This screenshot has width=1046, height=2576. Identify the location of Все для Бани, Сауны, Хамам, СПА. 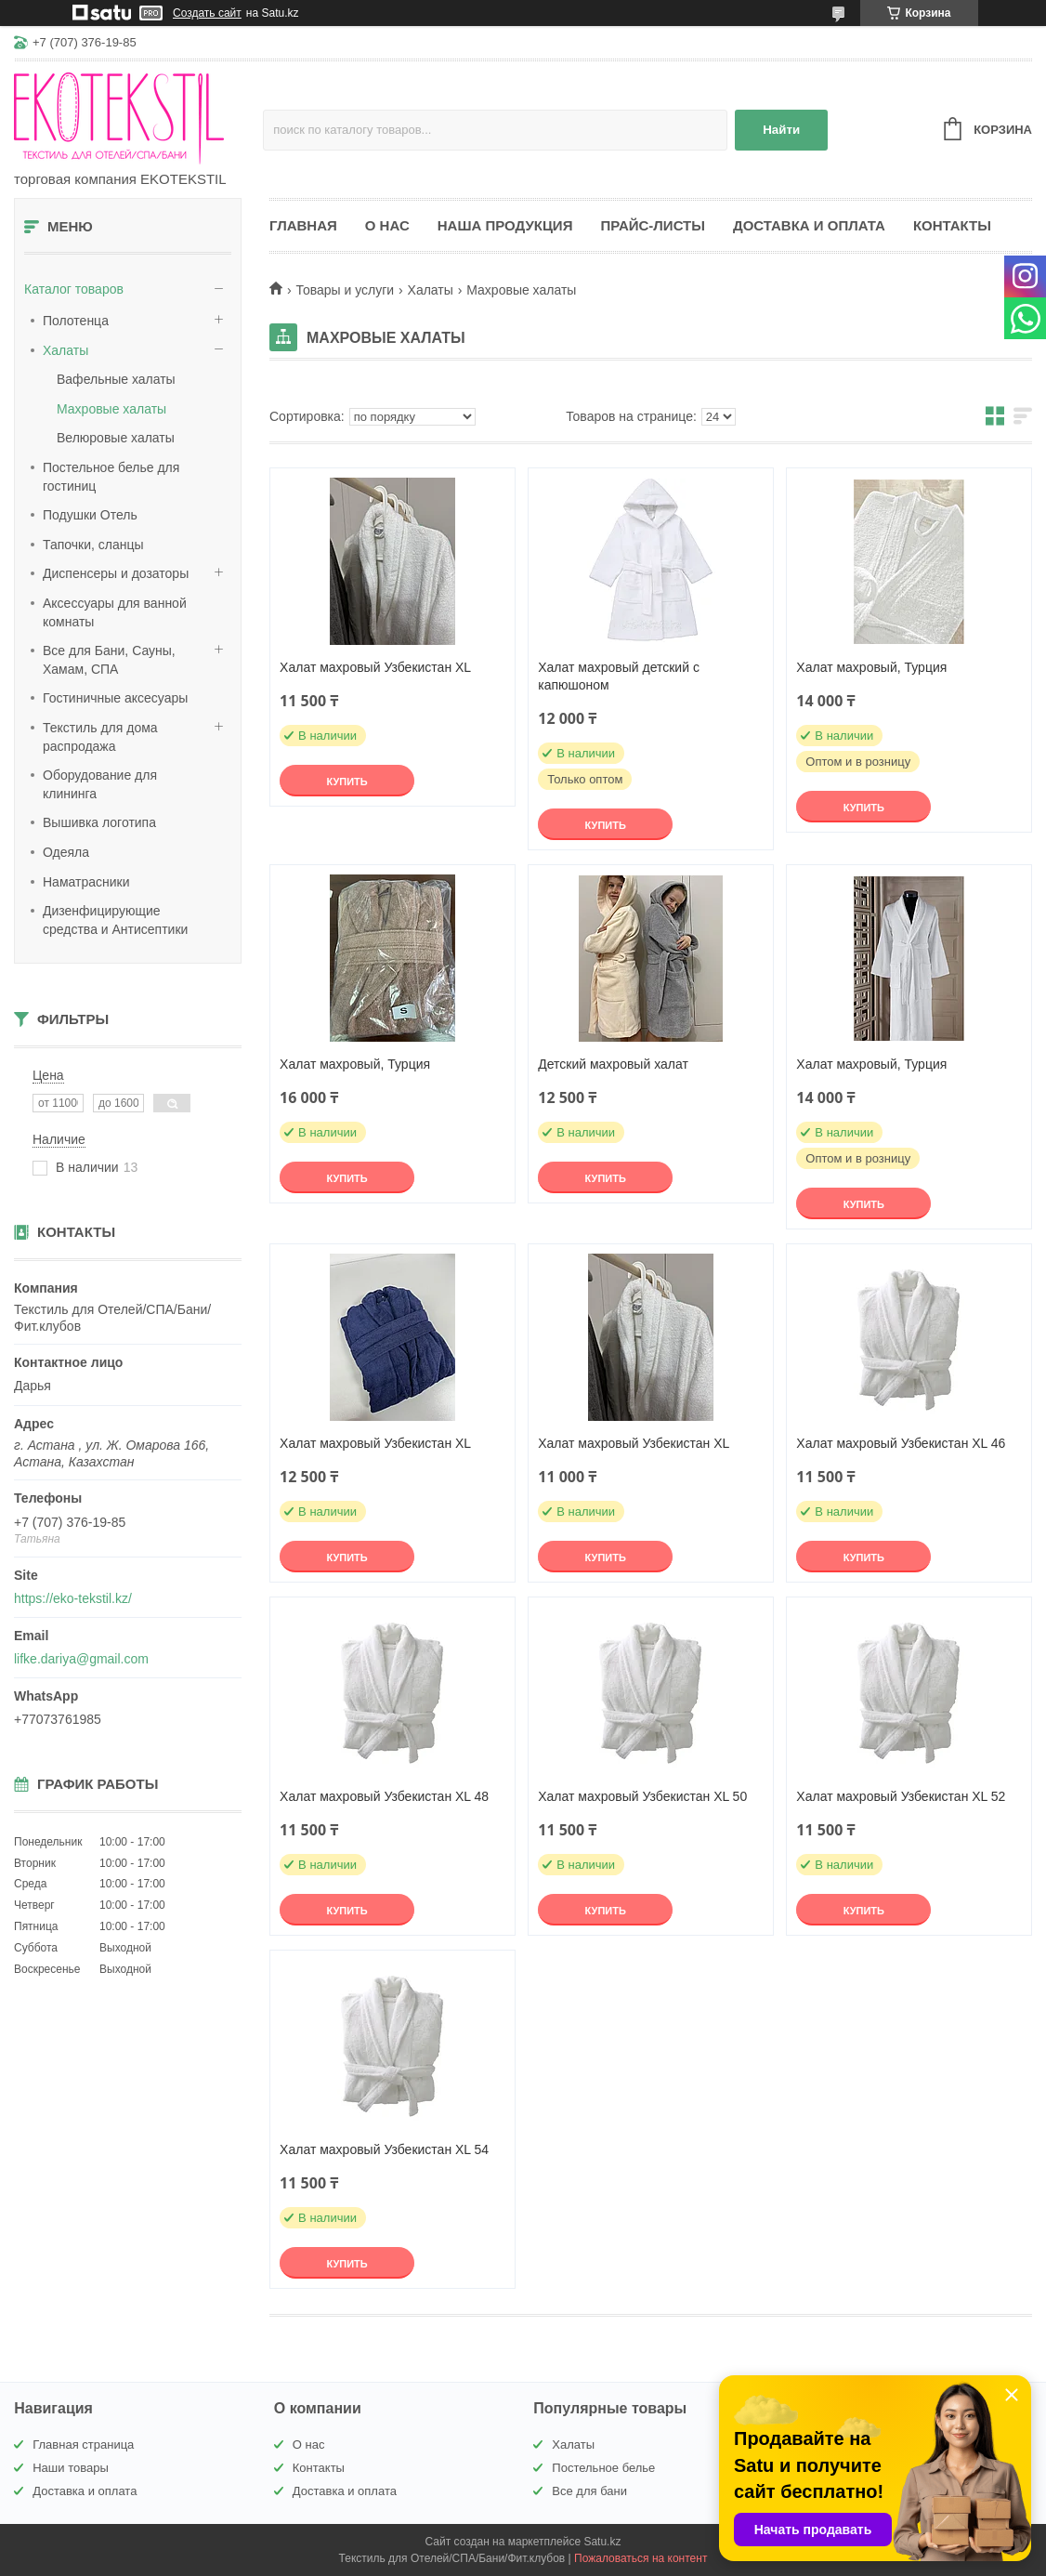
(109, 660).